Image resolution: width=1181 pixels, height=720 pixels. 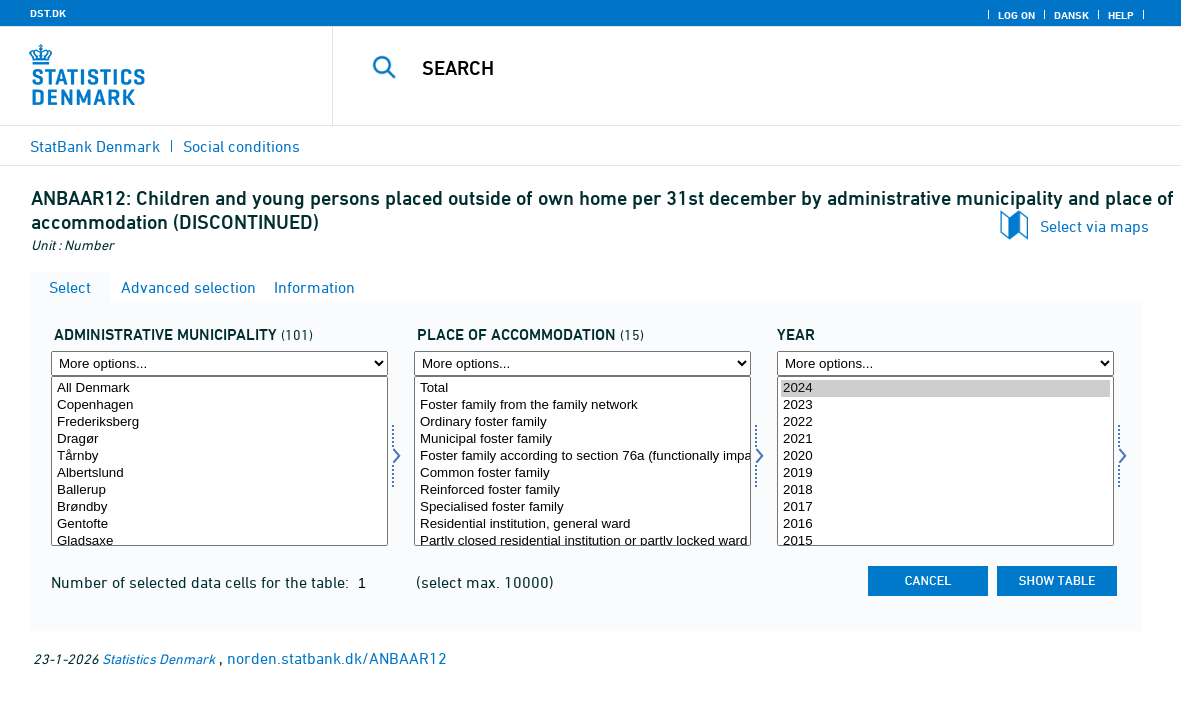 I want to click on 2019, so click(x=945, y=473).